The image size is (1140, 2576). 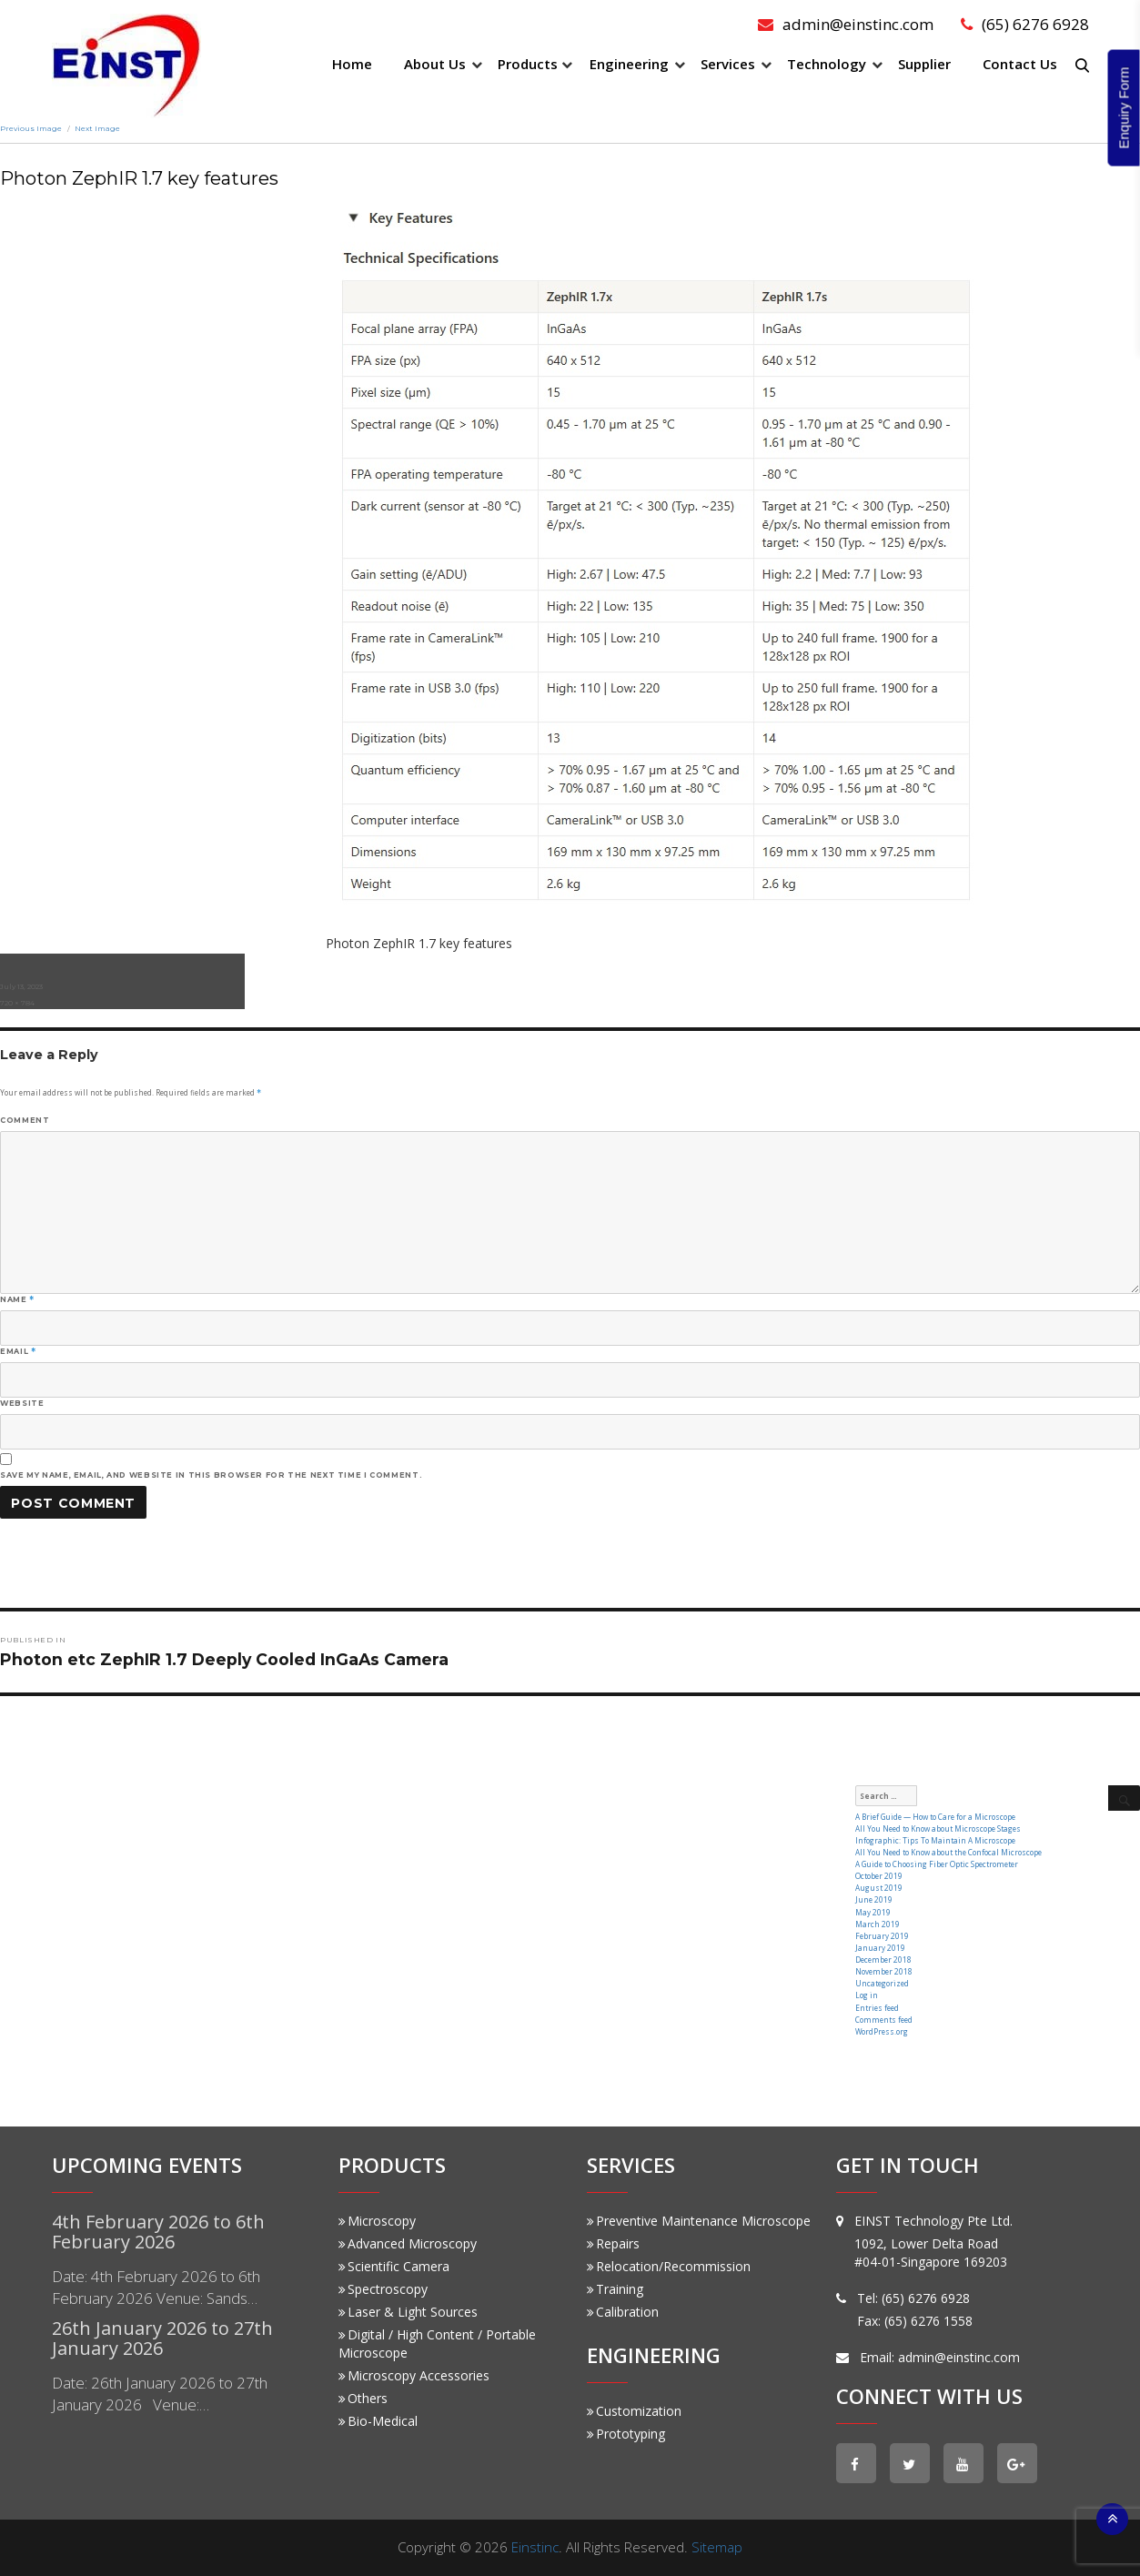 What do you see at coordinates (884, 2020) in the screenshot?
I see `Comments feed` at bounding box center [884, 2020].